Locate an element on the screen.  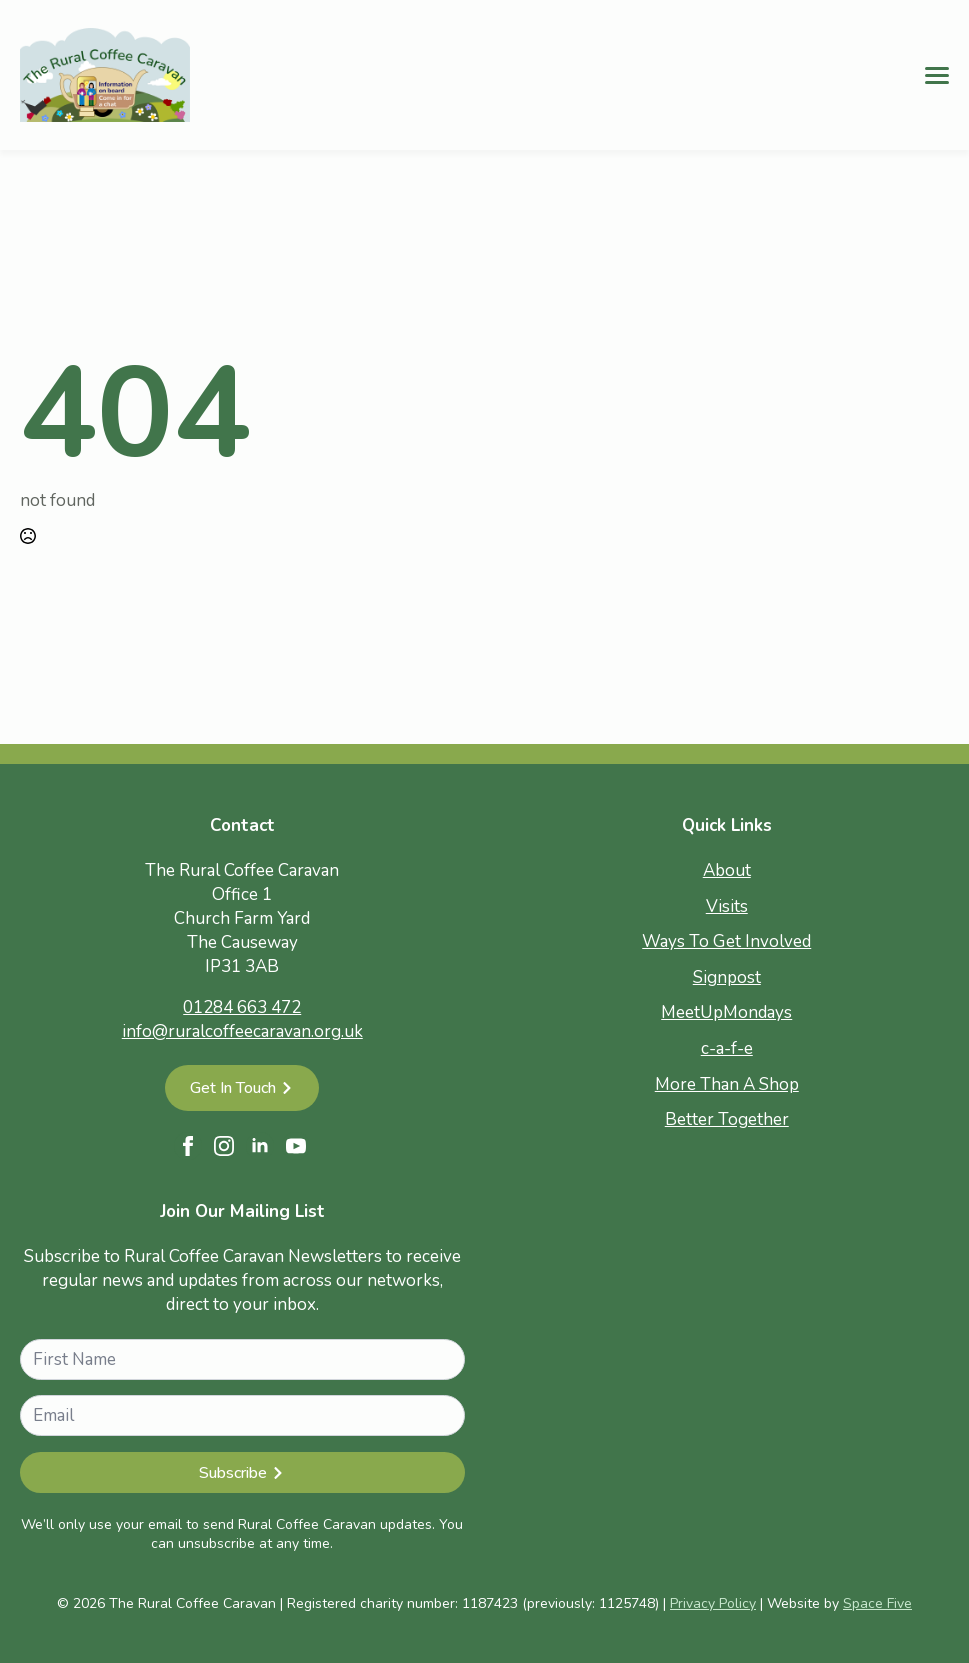
[instagram] is located at coordinates (224, 1146).